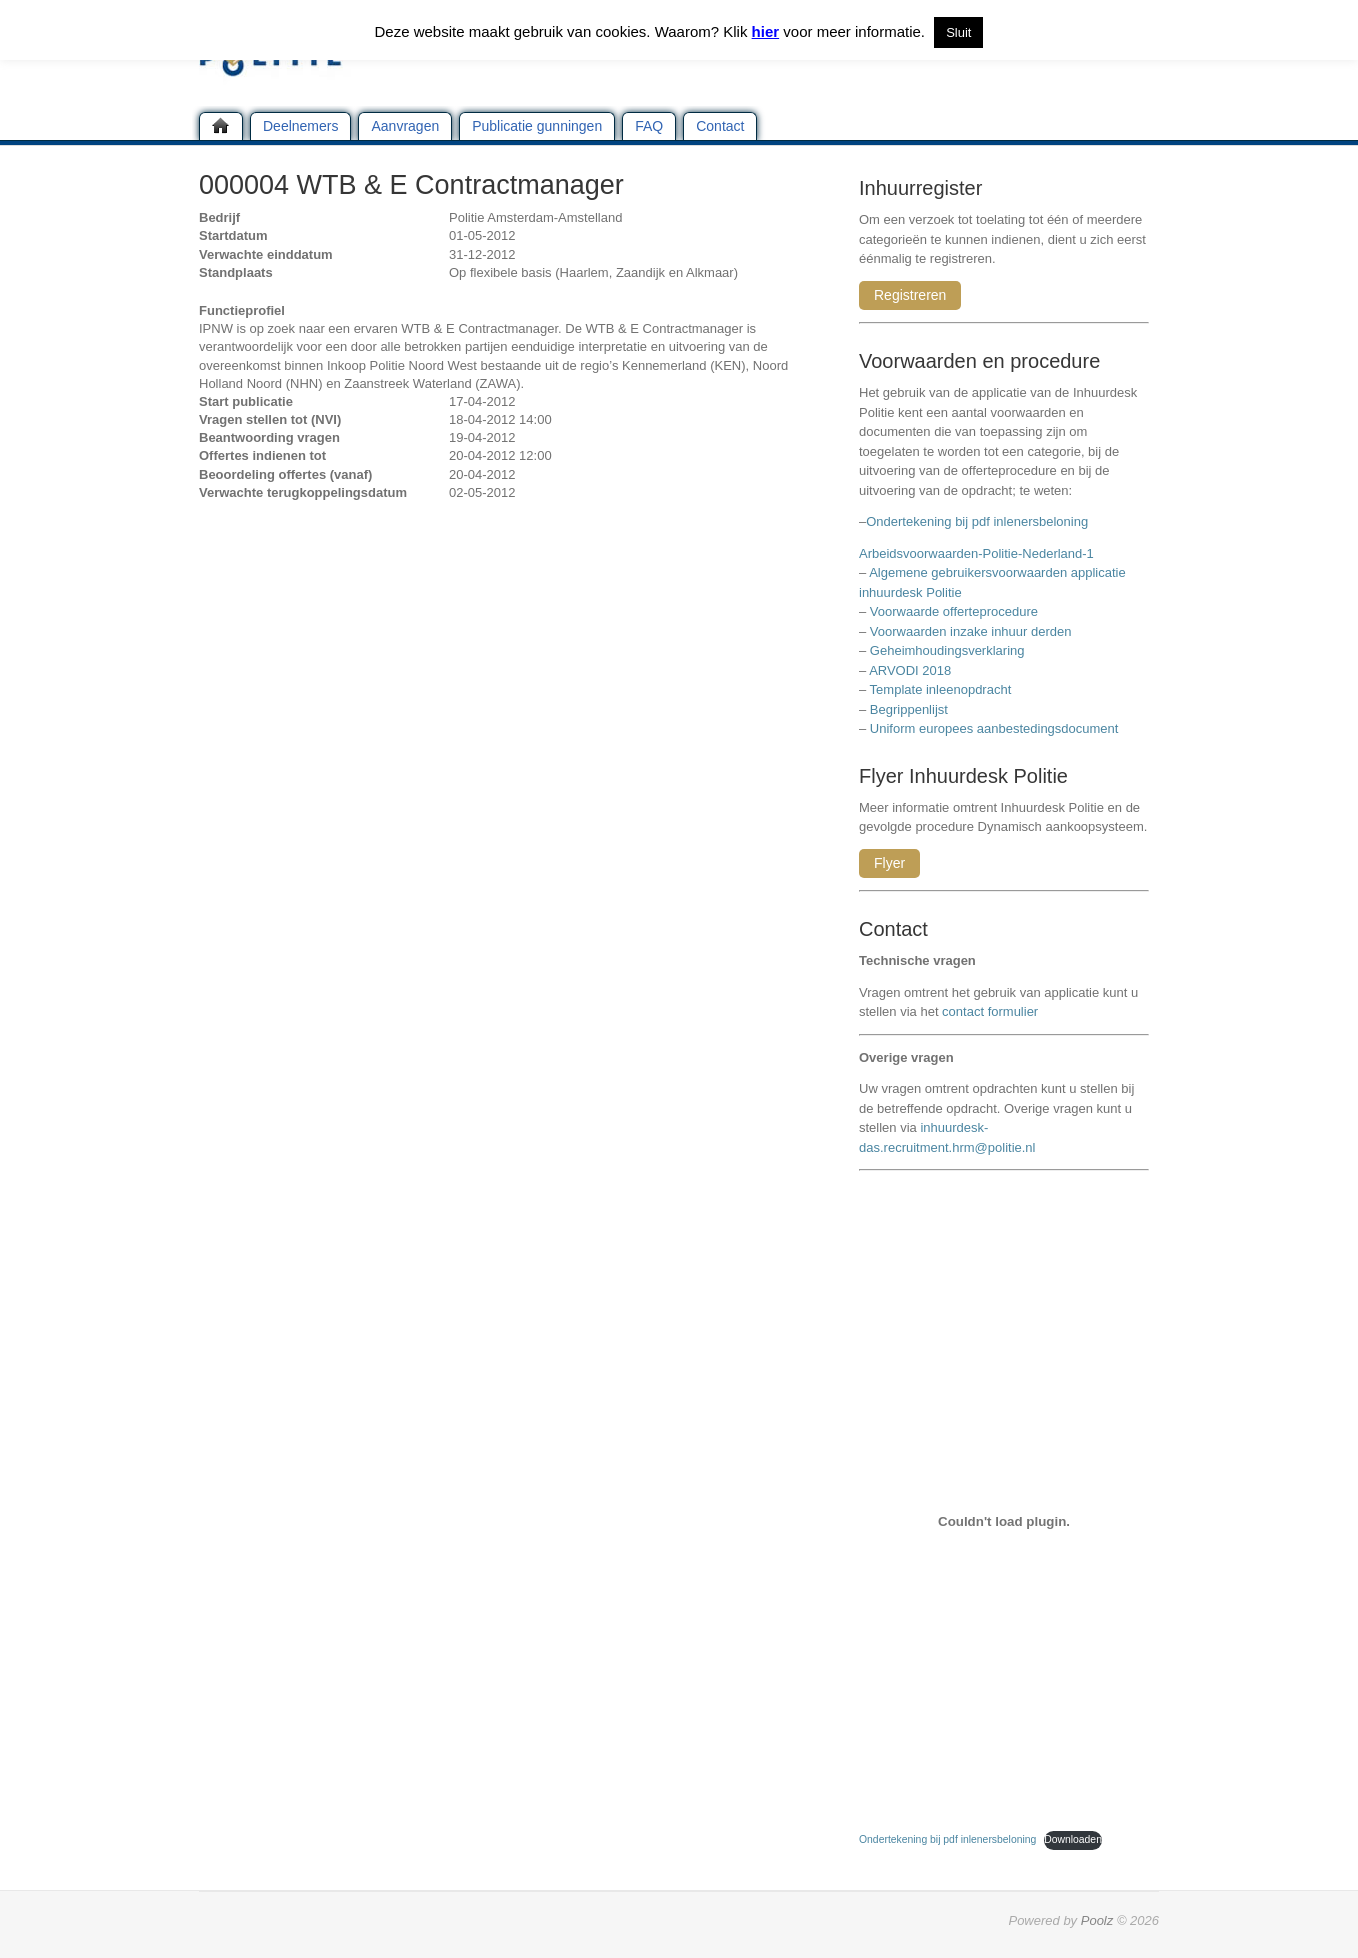 Image resolution: width=1358 pixels, height=1958 pixels. Describe the element at coordinates (1004, 1521) in the screenshot. I see `[Insluiting van Ondertekening bij pdf inlenersbeloning.]` at that location.